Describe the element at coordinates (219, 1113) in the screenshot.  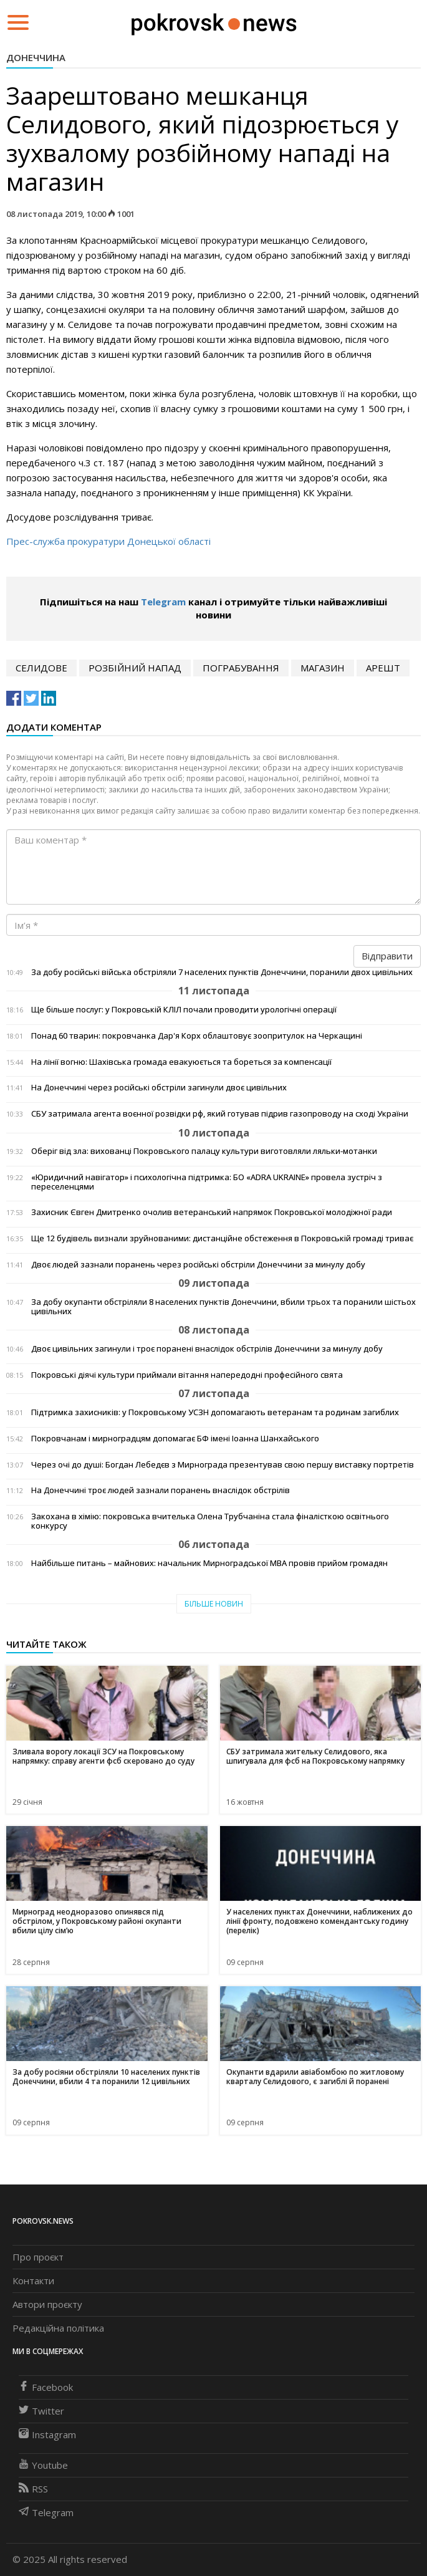
I see `СБУ затримала агента воєнної розвідки рф, який готував підрив газопроводу на сході України` at that location.